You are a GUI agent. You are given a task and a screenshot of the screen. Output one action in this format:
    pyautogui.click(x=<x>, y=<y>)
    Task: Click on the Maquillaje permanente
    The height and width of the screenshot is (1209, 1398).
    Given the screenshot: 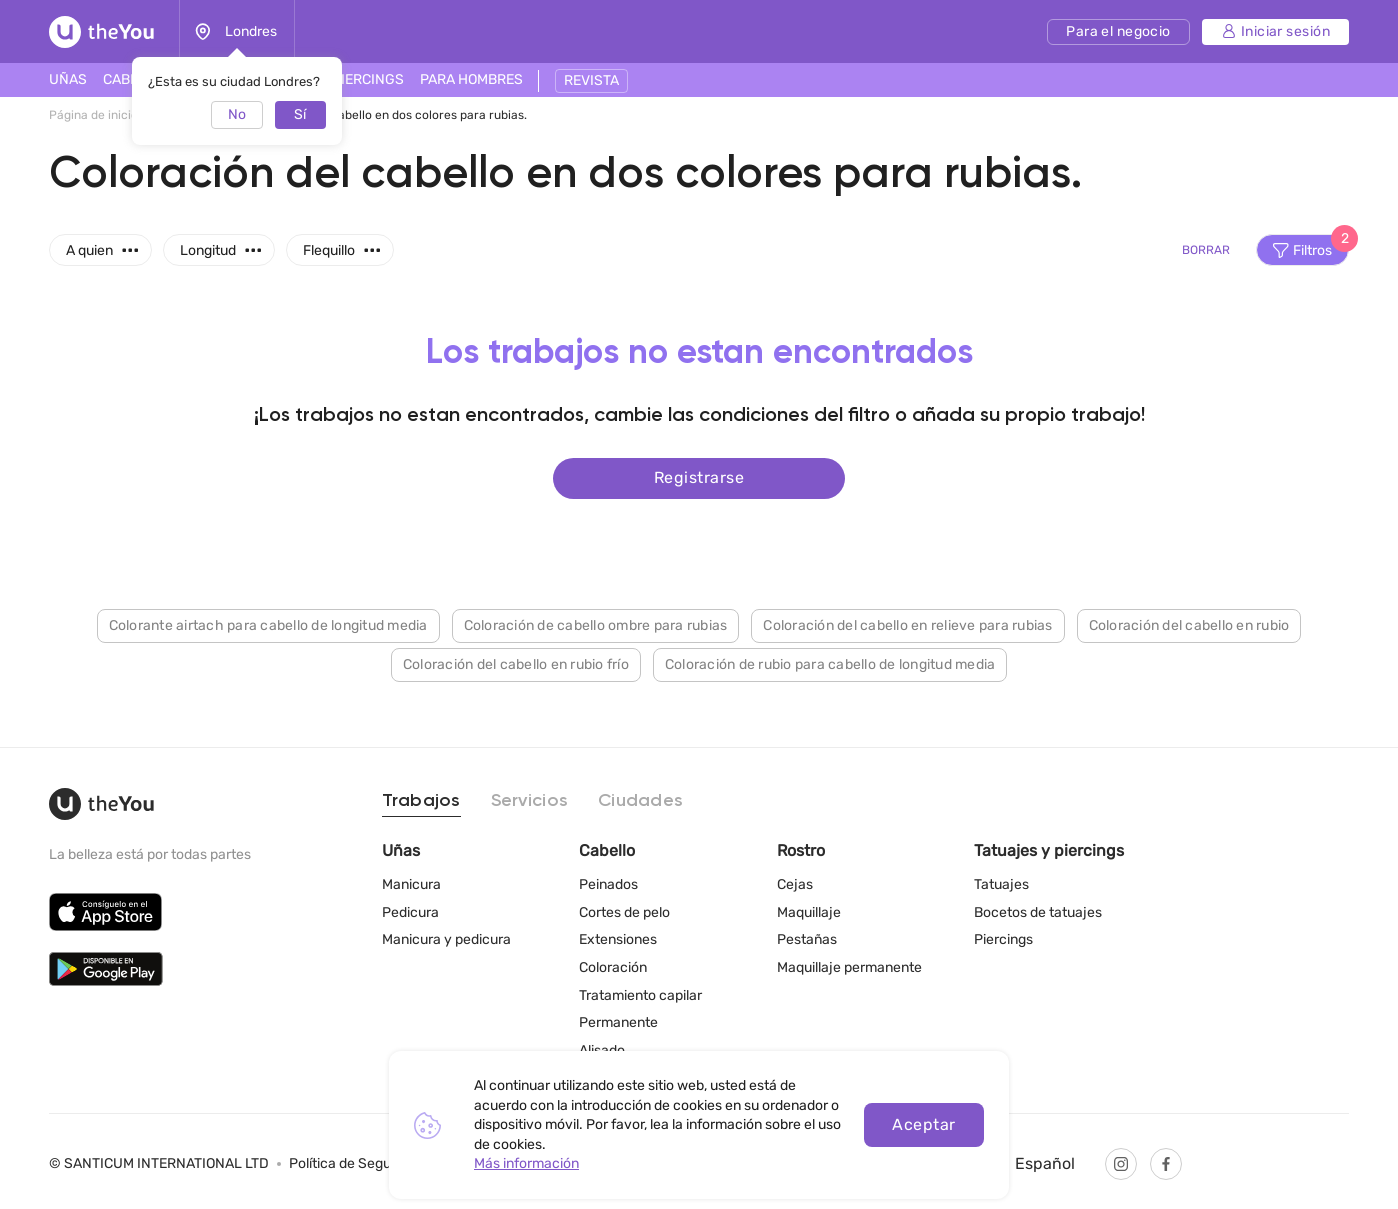 What is the action you would take?
    pyautogui.click(x=849, y=967)
    